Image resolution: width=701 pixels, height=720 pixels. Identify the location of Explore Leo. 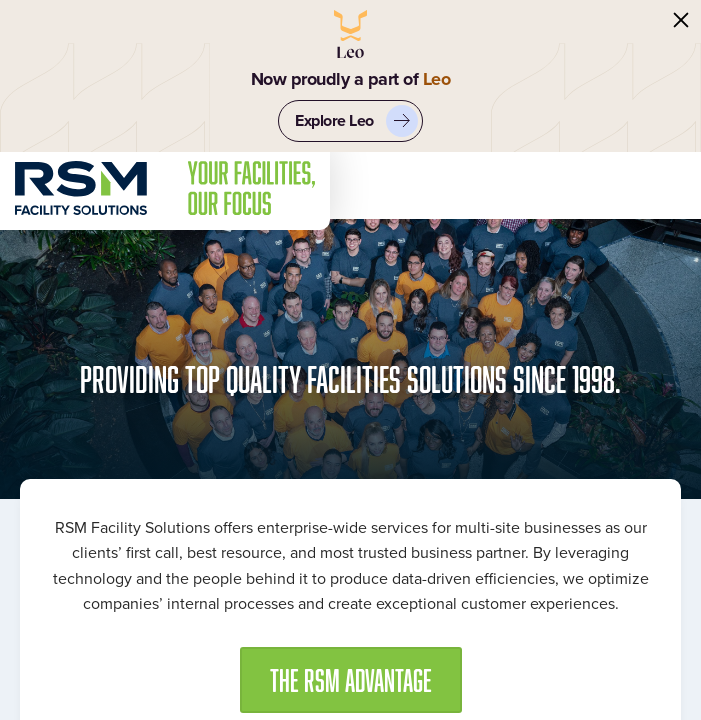
(356, 121).